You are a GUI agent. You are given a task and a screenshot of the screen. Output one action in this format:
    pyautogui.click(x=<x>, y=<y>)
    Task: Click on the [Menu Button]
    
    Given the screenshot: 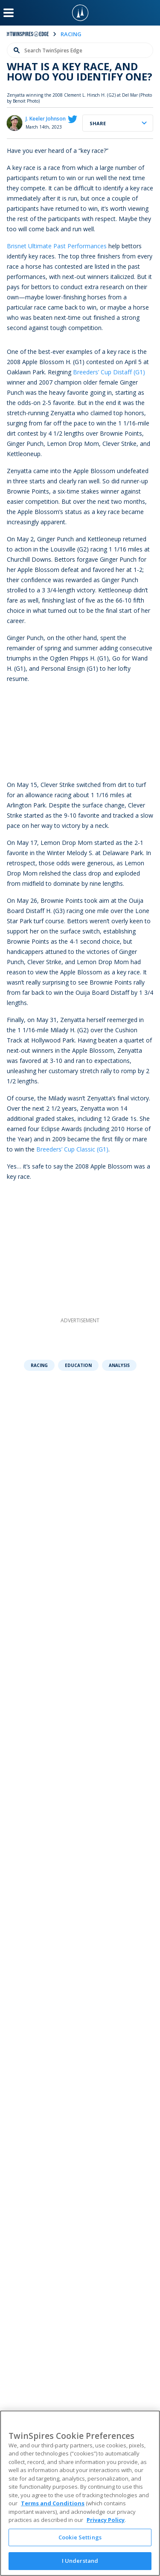 What is the action you would take?
    pyautogui.click(x=8, y=13)
    